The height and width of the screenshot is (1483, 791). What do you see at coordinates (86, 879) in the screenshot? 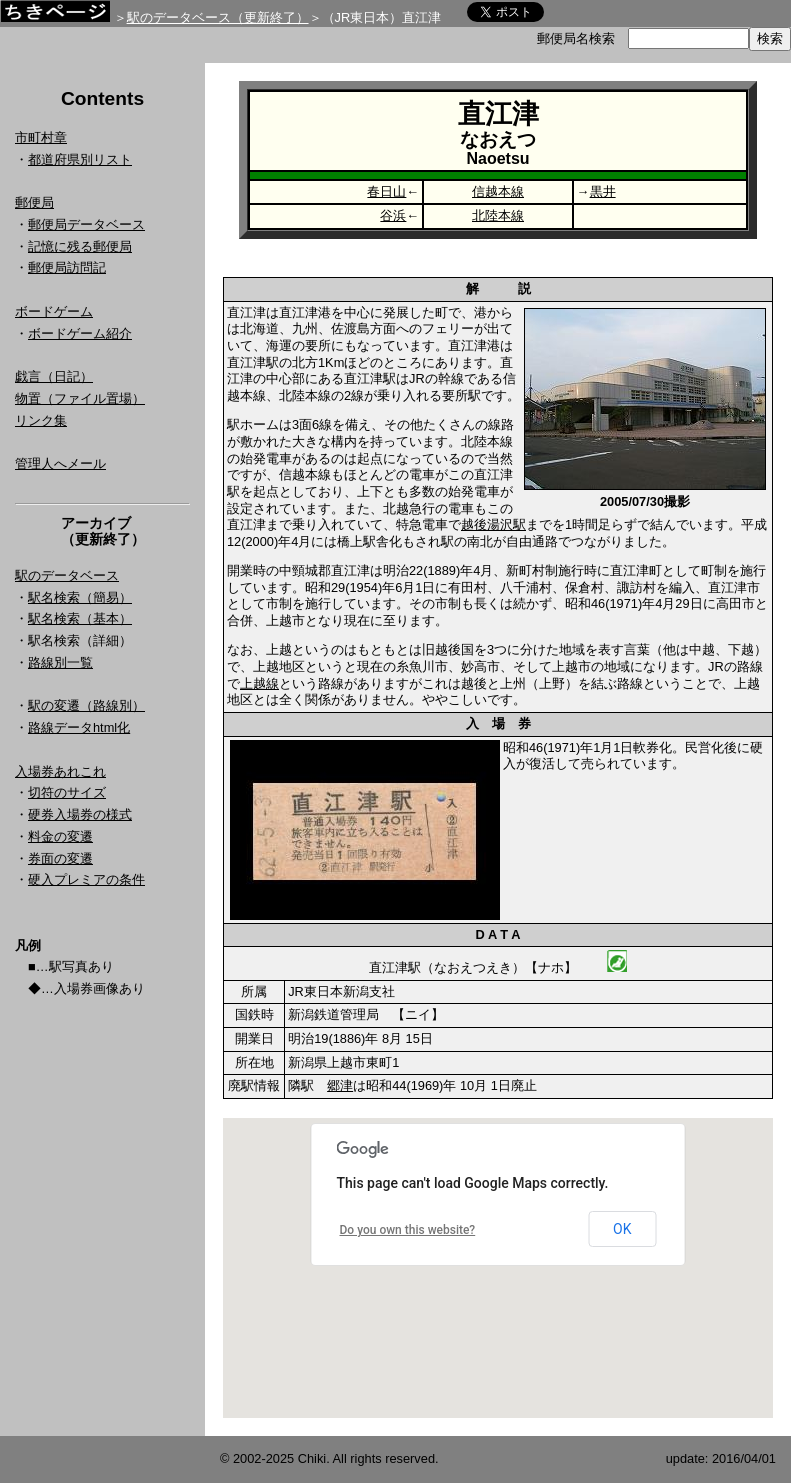
I see `硬入プレミアの条件` at bounding box center [86, 879].